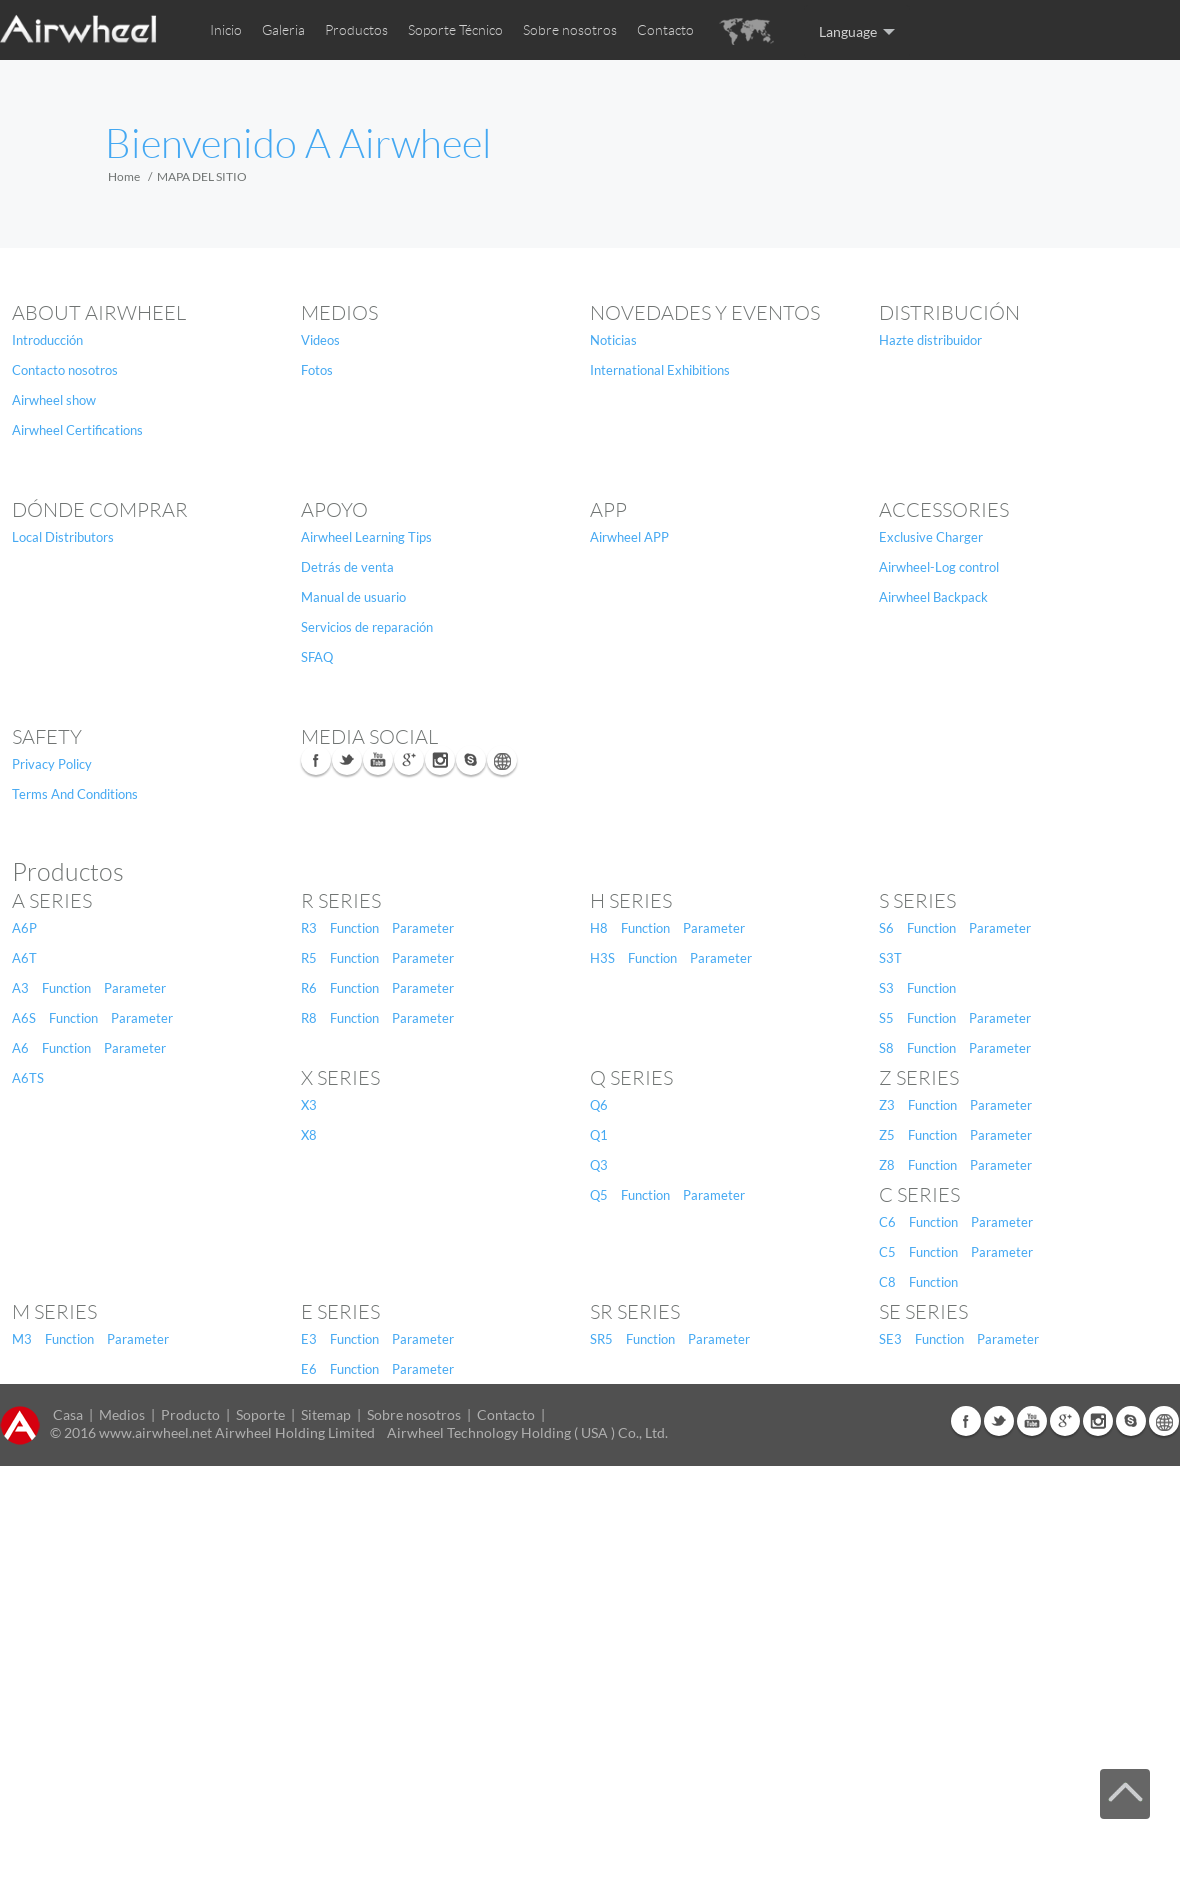 This screenshot has width=1180, height=1899. What do you see at coordinates (369, 737) in the screenshot?
I see `media social` at bounding box center [369, 737].